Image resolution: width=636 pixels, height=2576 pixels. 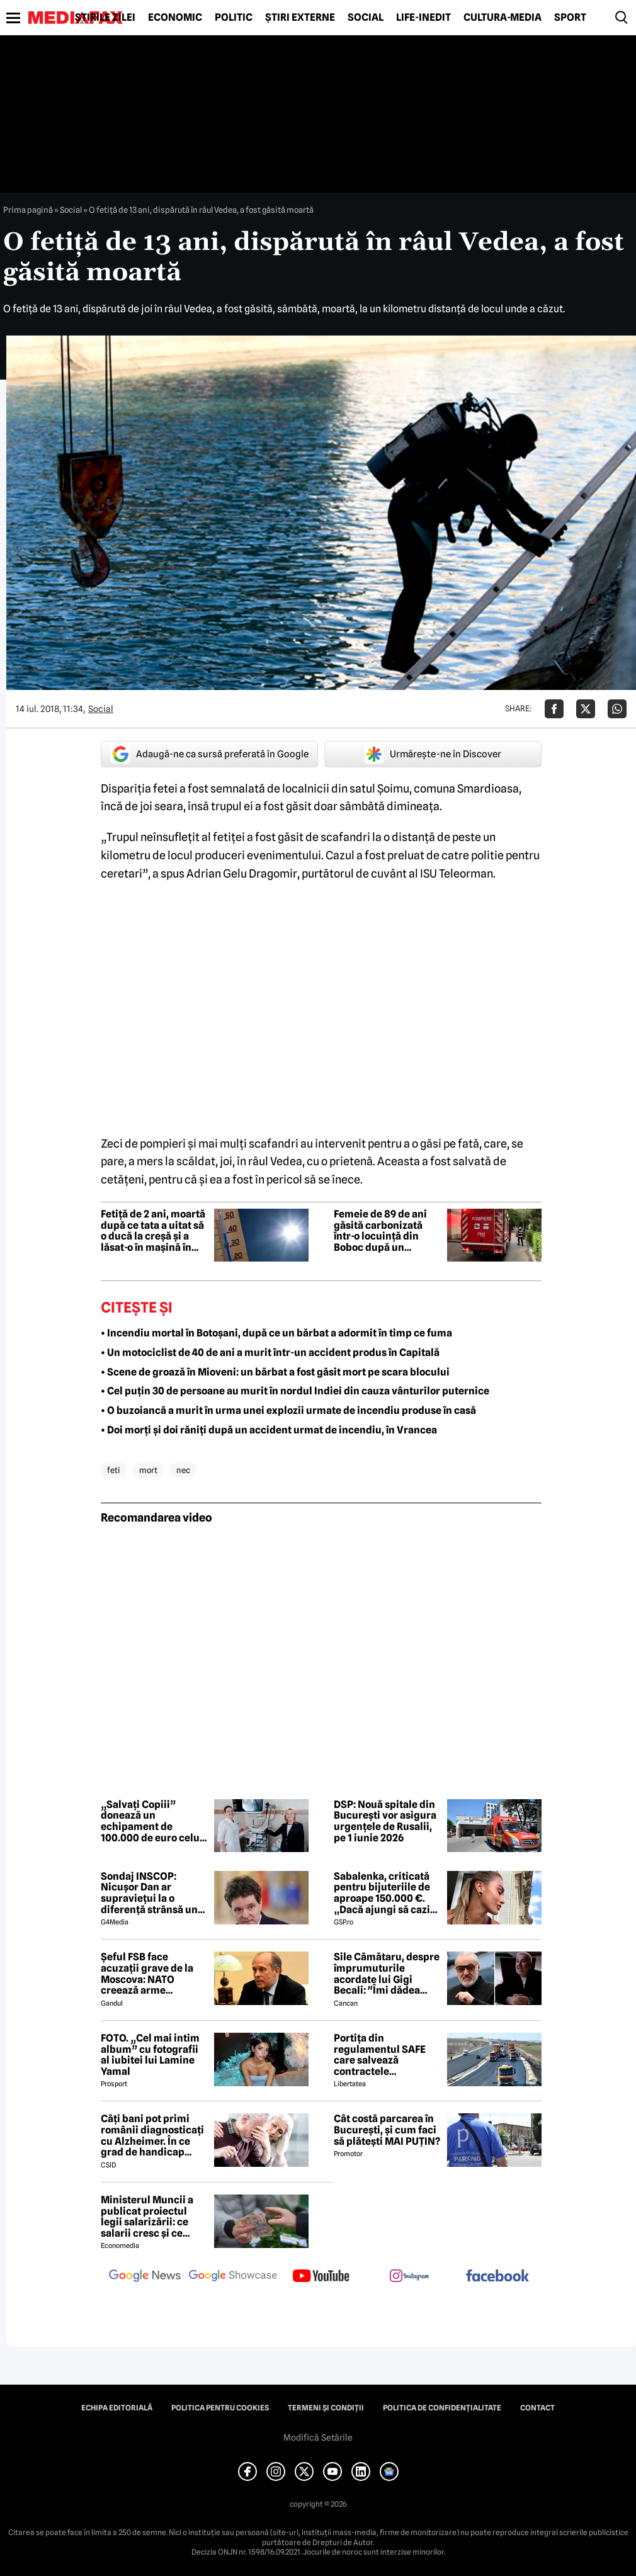 I want to click on Politic, so click(x=234, y=18).